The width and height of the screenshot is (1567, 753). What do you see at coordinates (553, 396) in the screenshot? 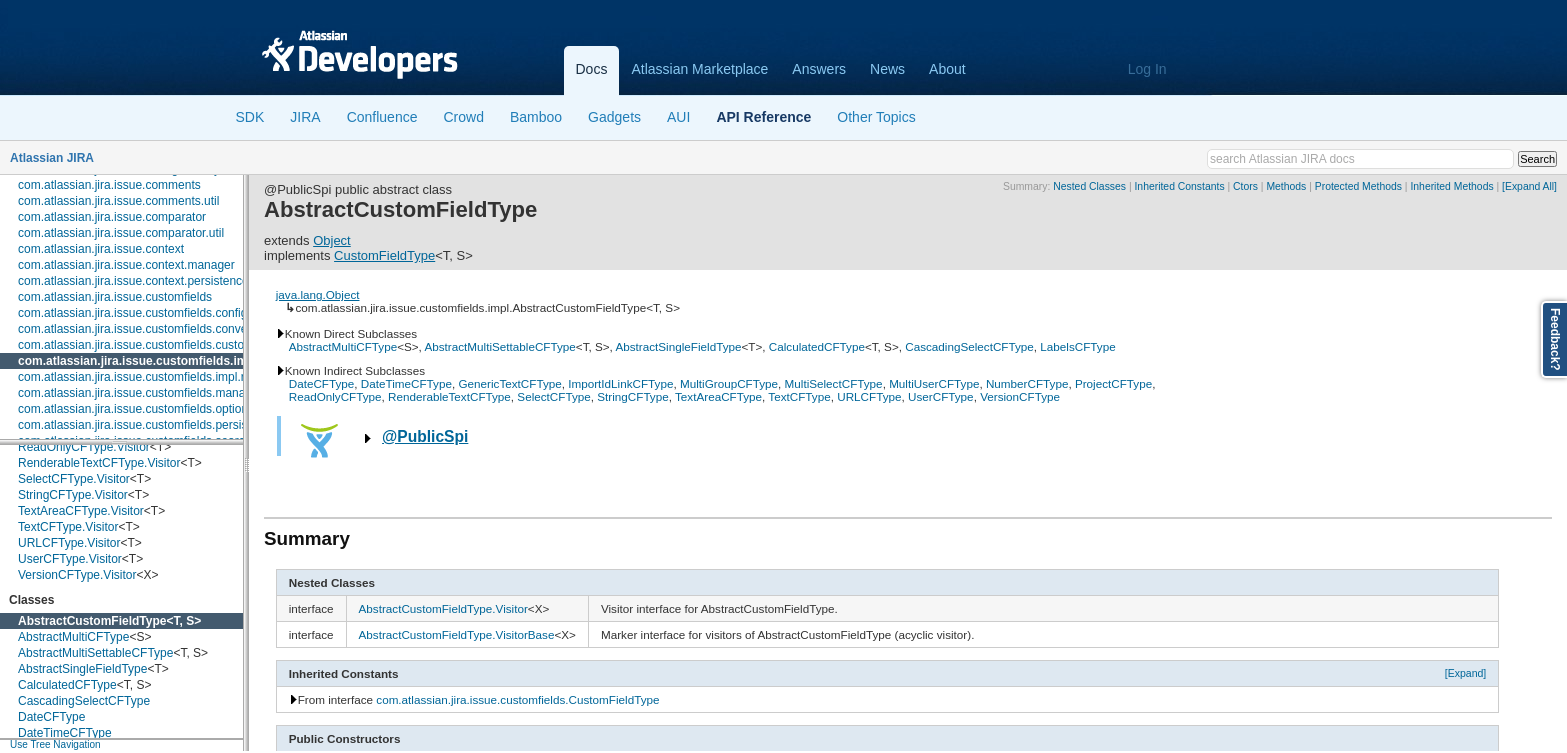
I see `SelectCFType` at bounding box center [553, 396].